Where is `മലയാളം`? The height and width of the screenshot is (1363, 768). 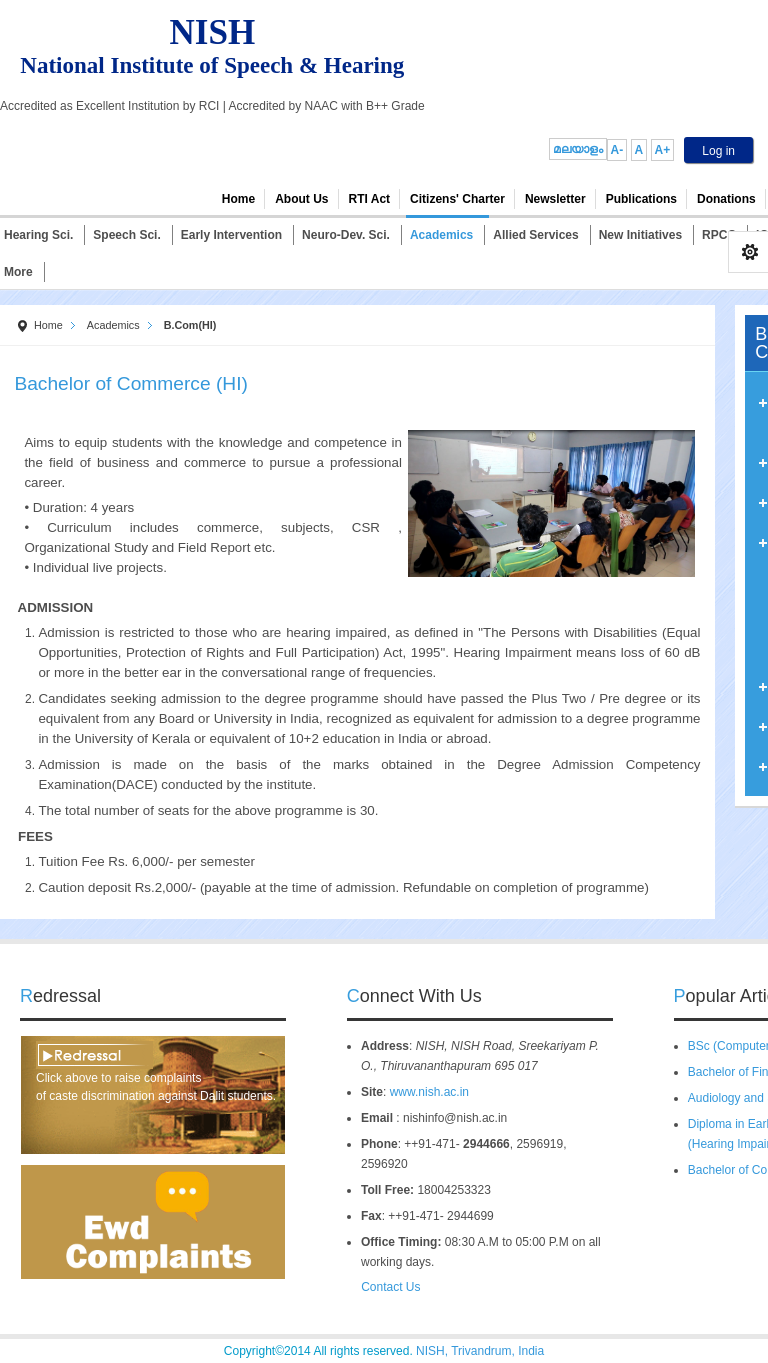
മലയാളം is located at coordinates (578, 149).